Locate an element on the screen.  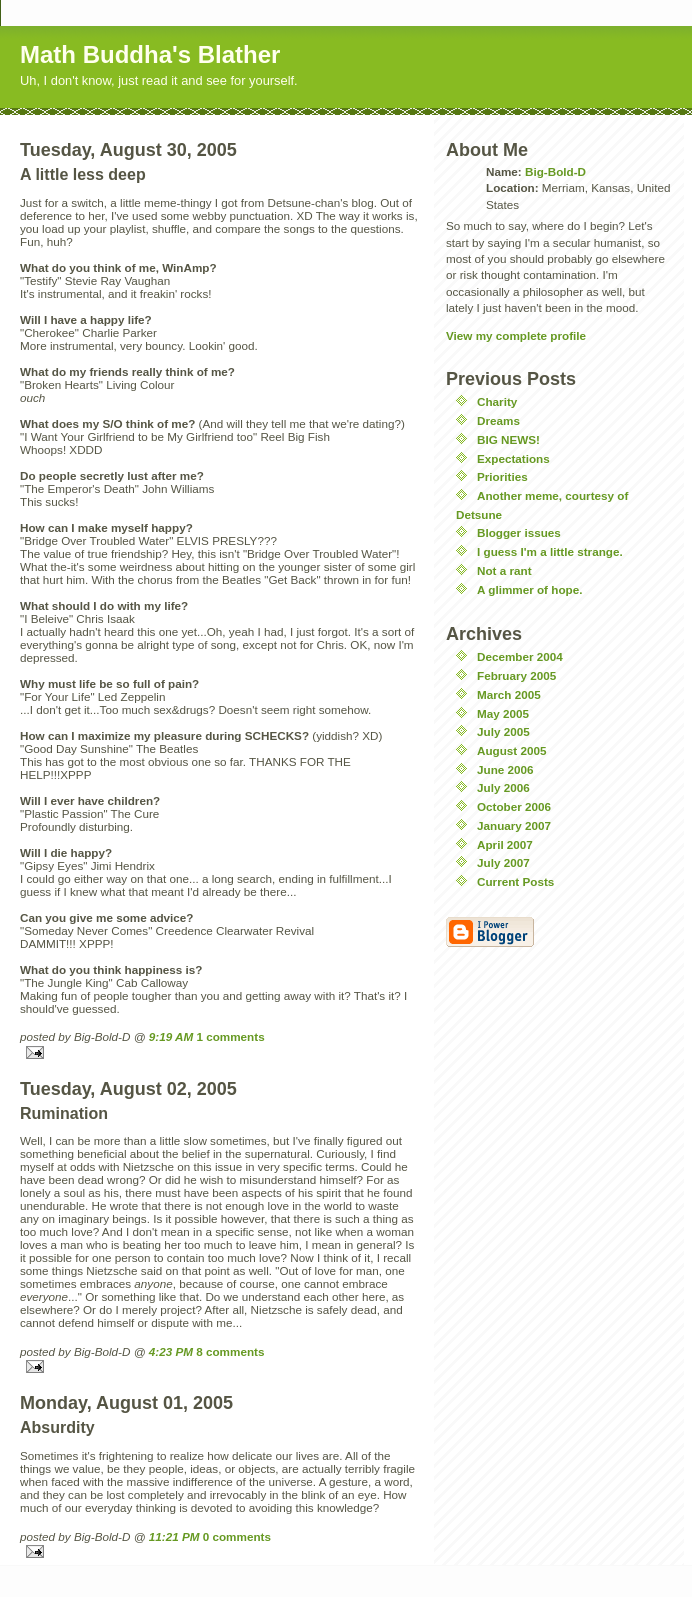
June 2006 is located at coordinates (505, 769).